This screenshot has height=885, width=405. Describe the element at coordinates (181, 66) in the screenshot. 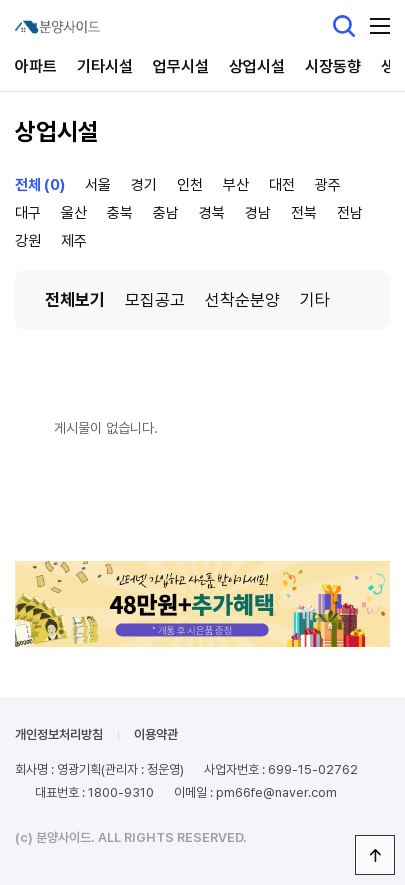

I see `업무시설` at that location.